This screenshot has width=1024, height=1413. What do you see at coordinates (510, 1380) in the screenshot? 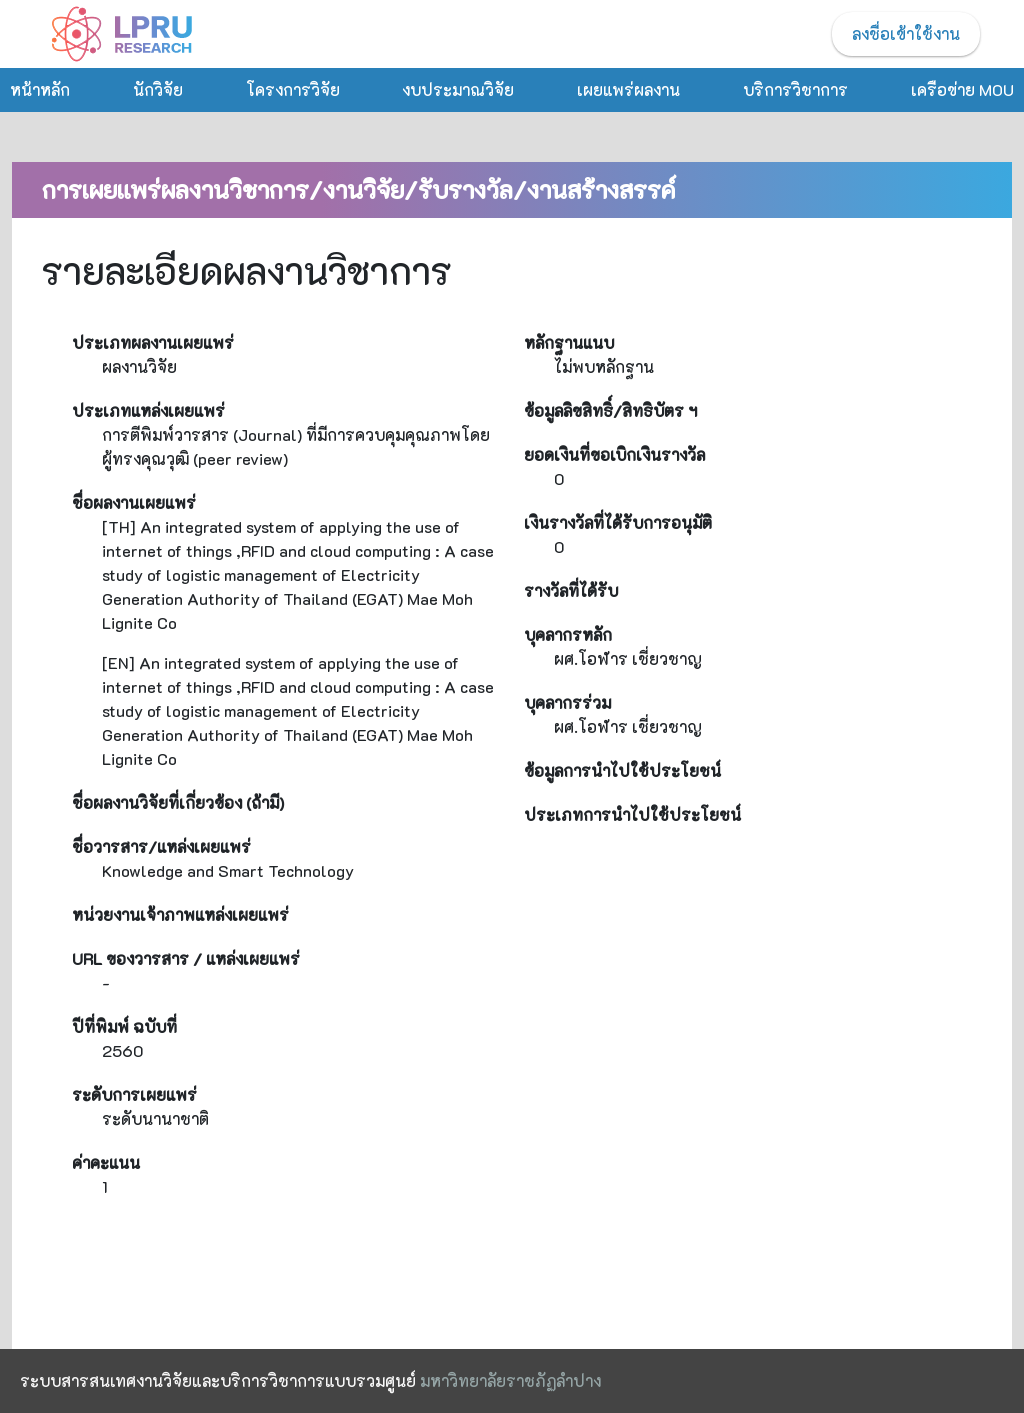
I see `มหาวิทยาลัยราชภัฏลำปาง` at bounding box center [510, 1380].